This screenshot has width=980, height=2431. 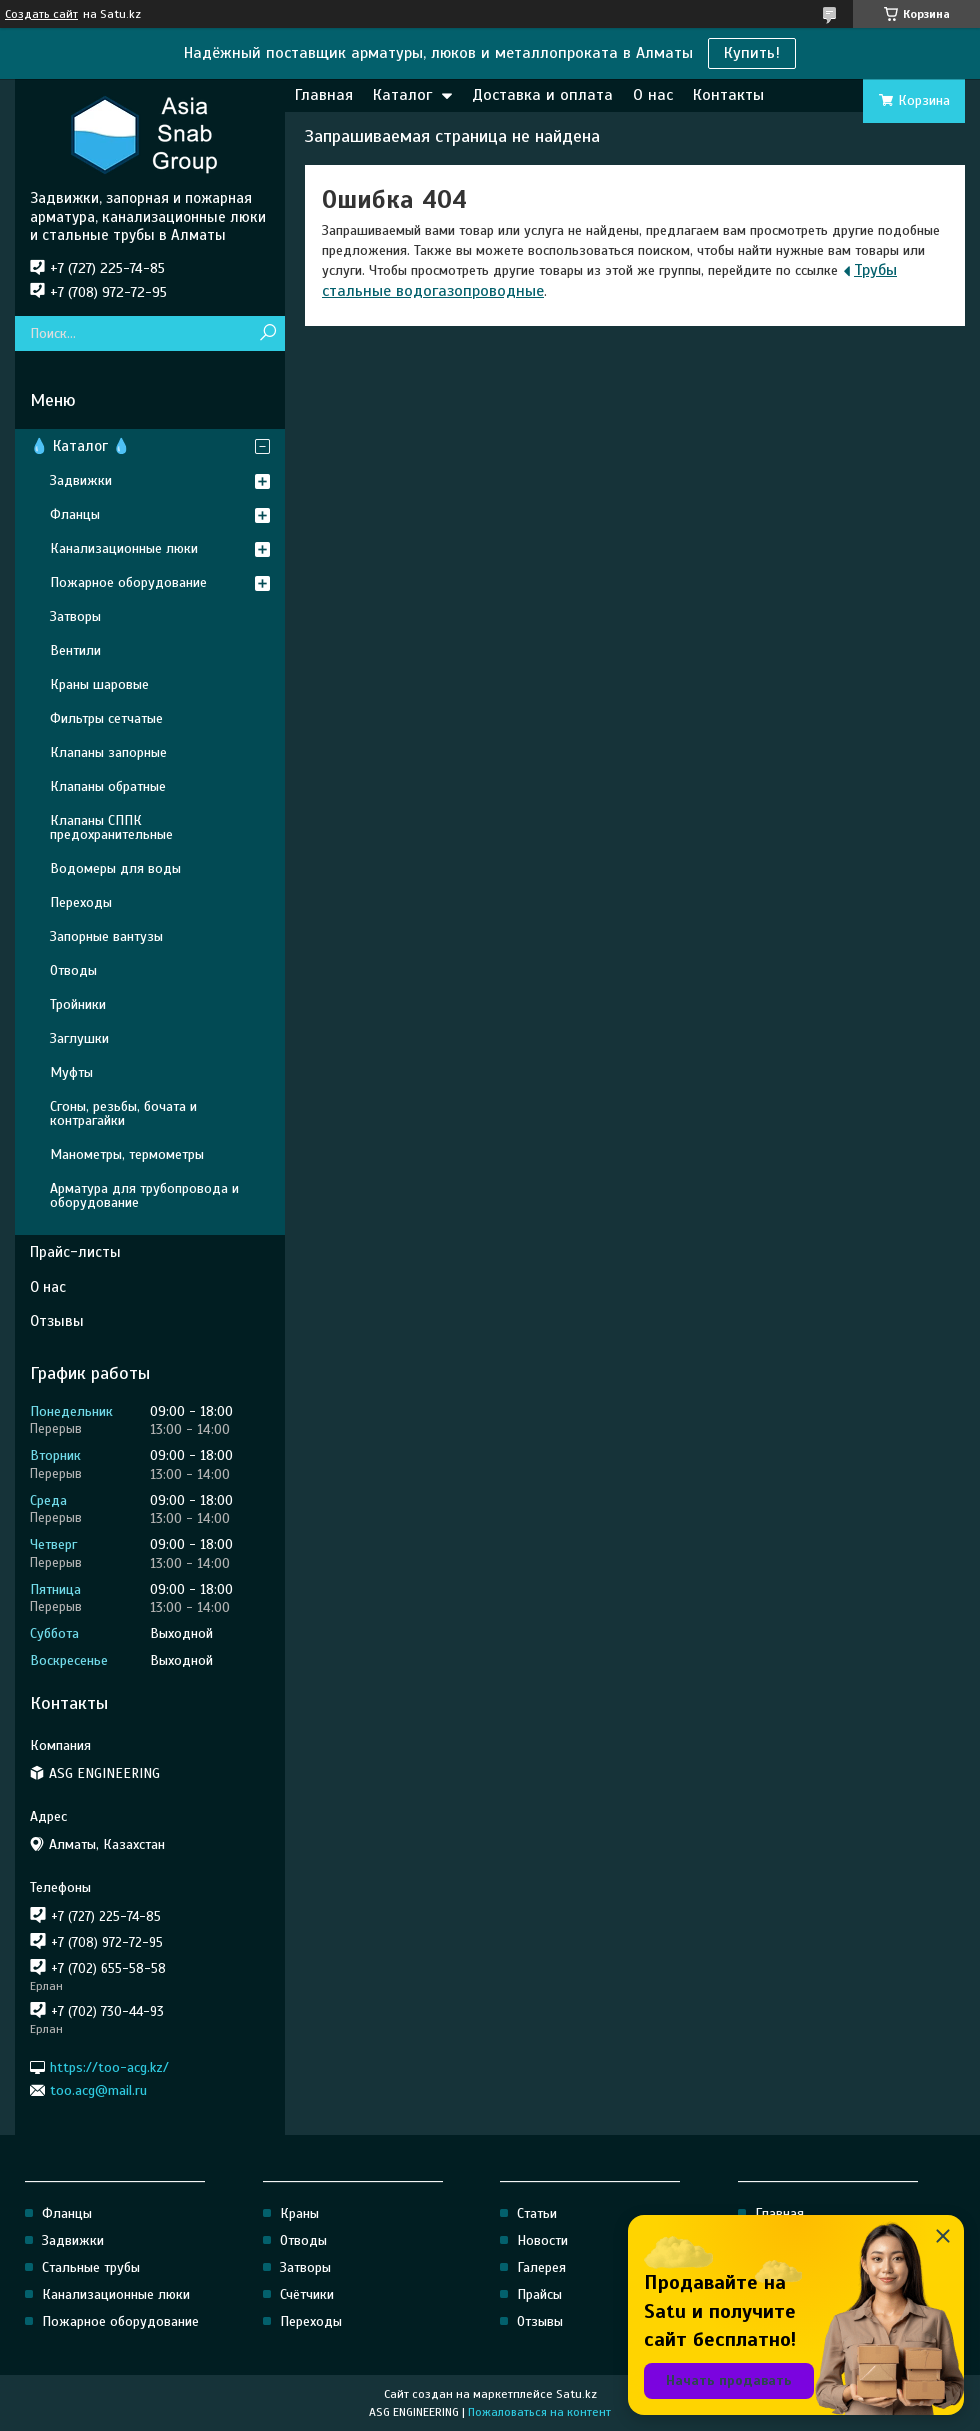 I want to click on О нас, so click(x=653, y=95).